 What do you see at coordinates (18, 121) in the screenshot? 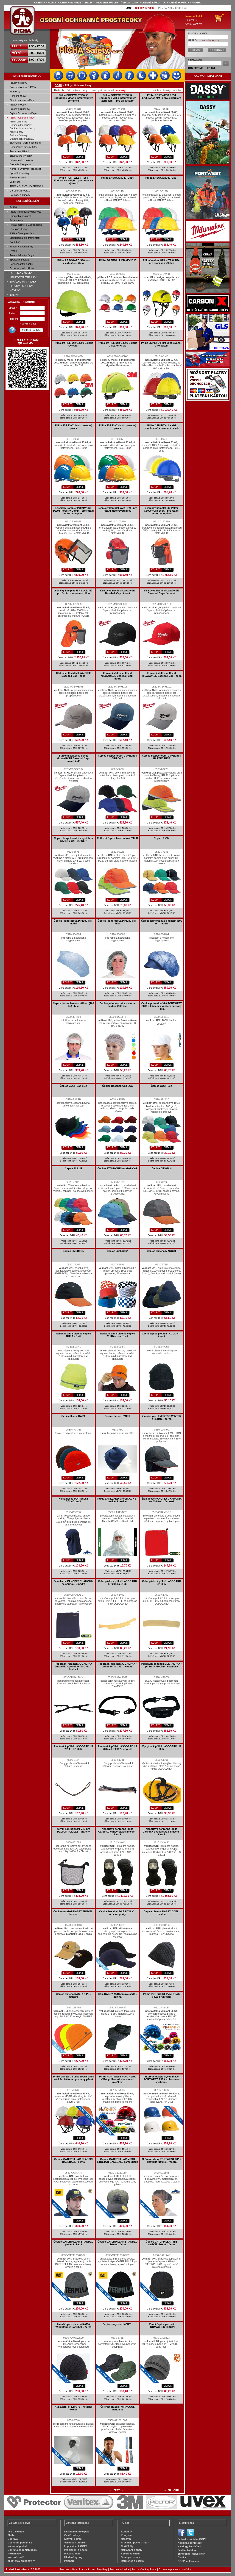
I see `Přilby ochranné` at bounding box center [18, 121].